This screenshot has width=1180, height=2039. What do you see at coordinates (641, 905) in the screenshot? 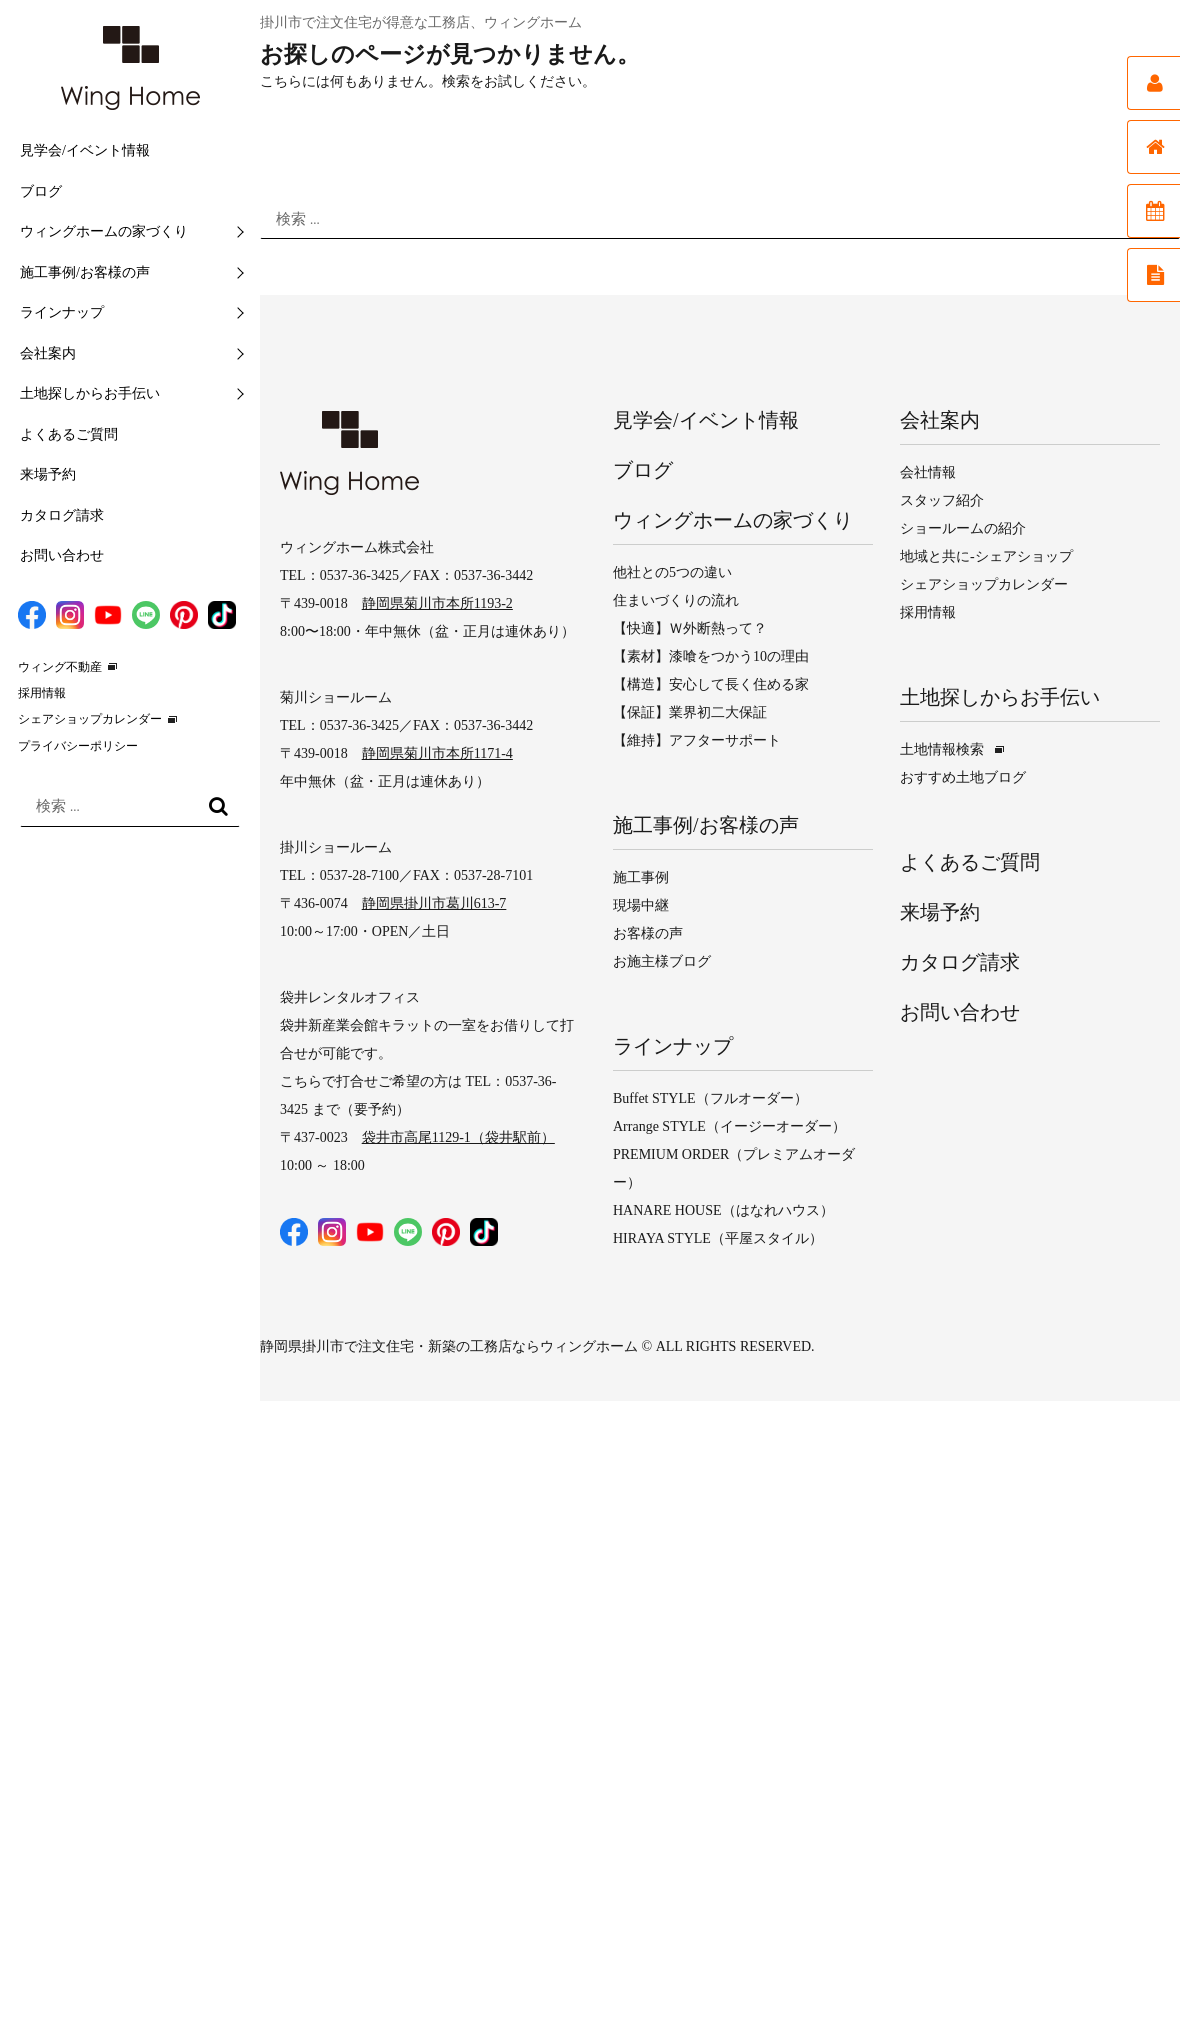
I see `現場中継` at bounding box center [641, 905].